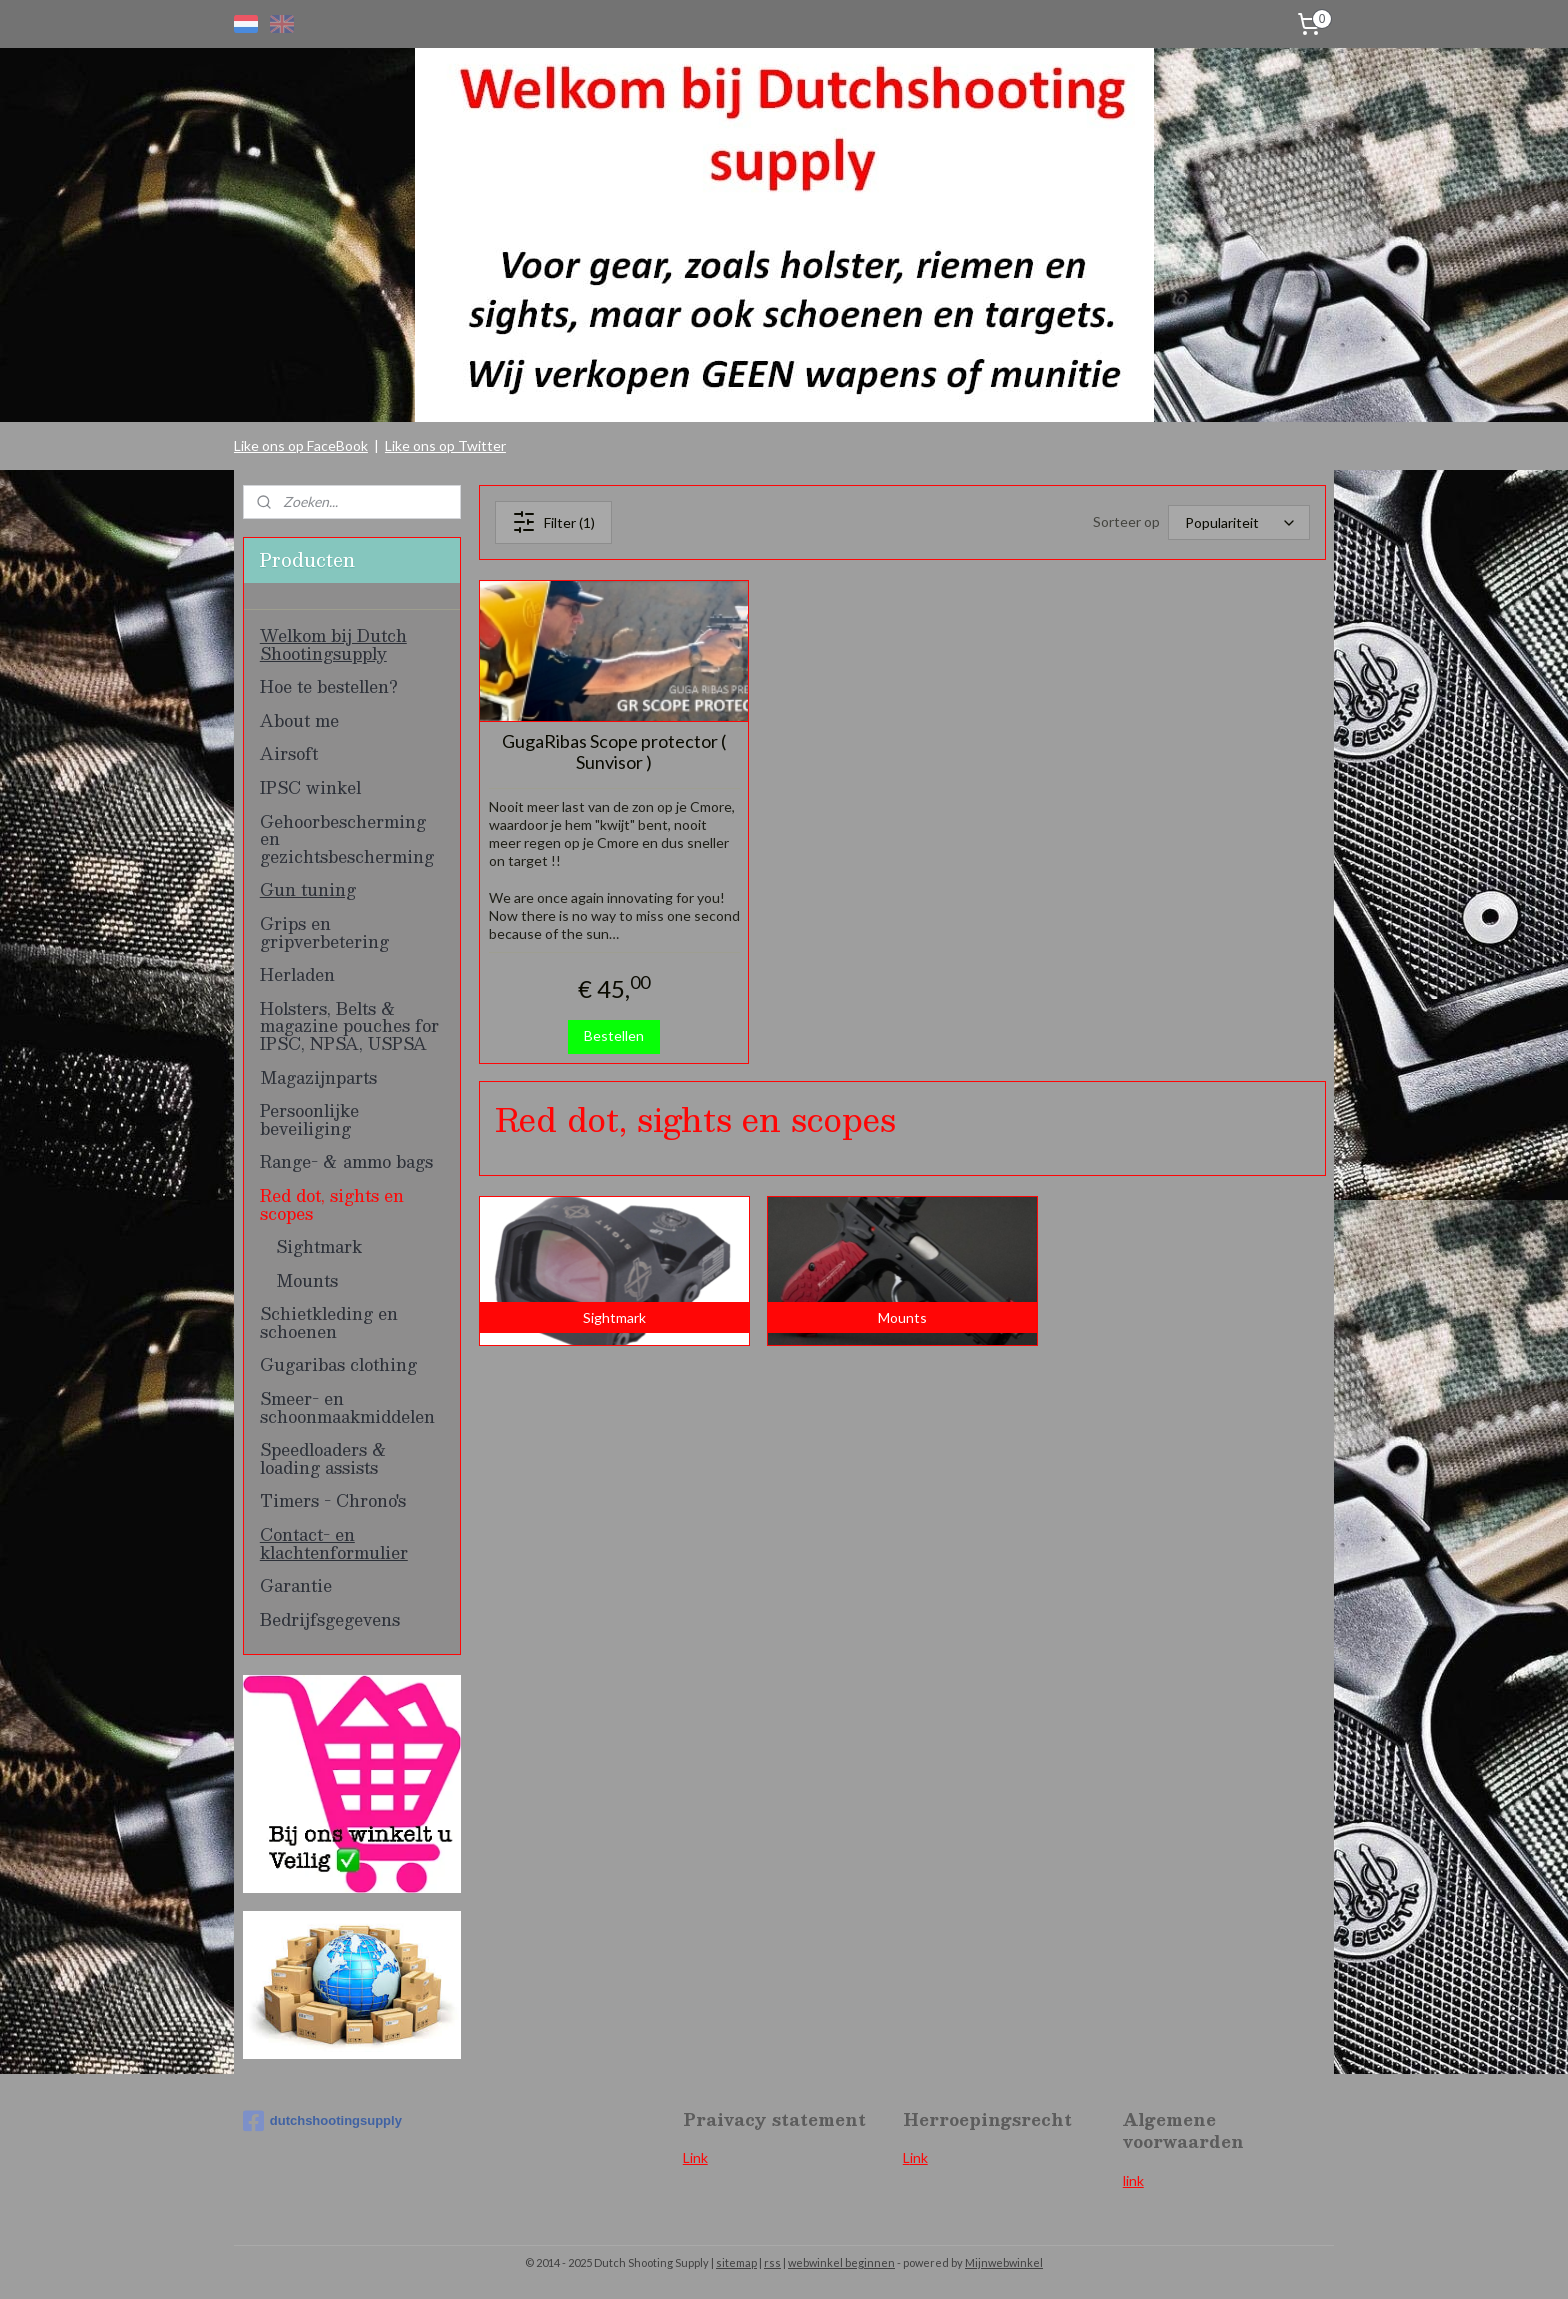 The height and width of the screenshot is (2299, 1568). Describe the element at coordinates (289, 753) in the screenshot. I see `Airsoft` at that location.